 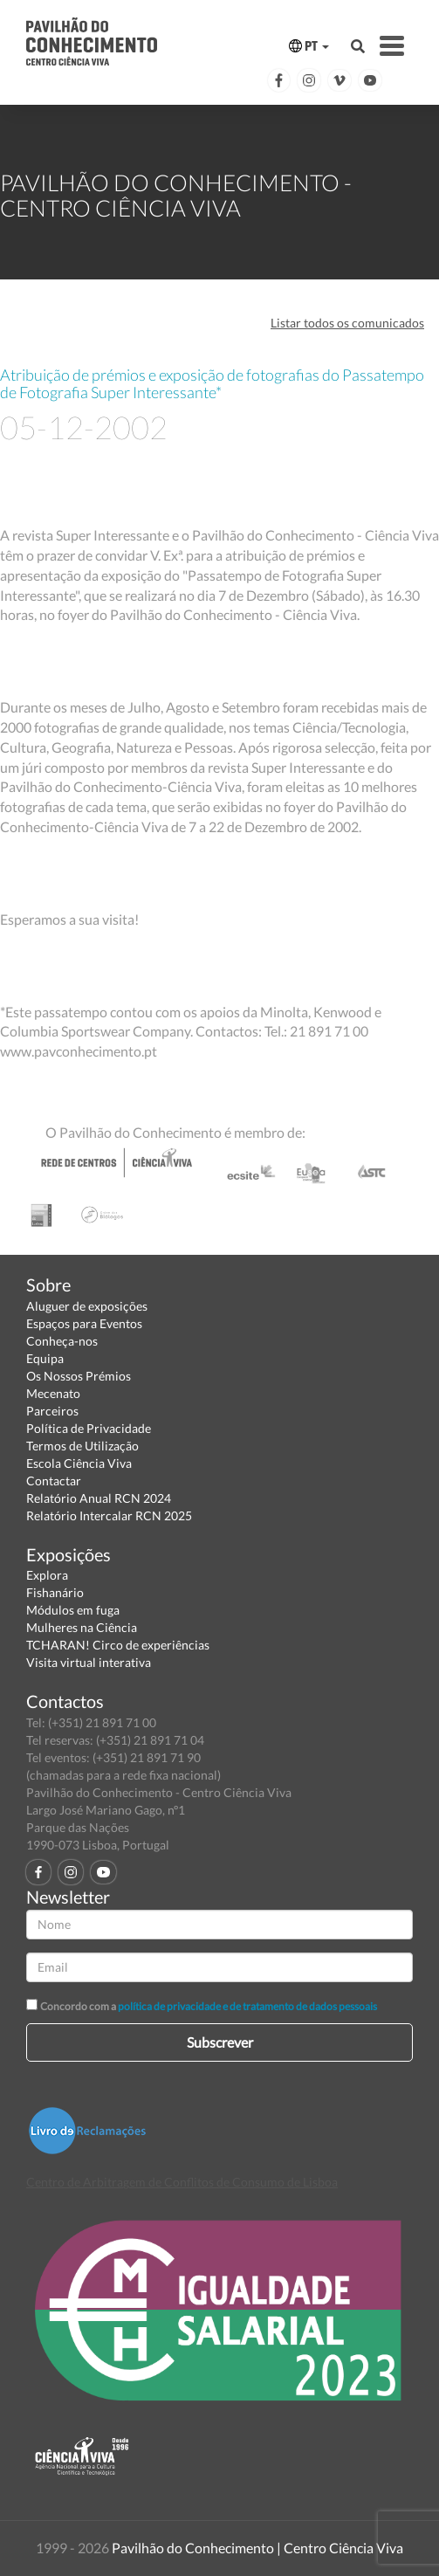 What do you see at coordinates (47, 1574) in the screenshot?
I see `Explora` at bounding box center [47, 1574].